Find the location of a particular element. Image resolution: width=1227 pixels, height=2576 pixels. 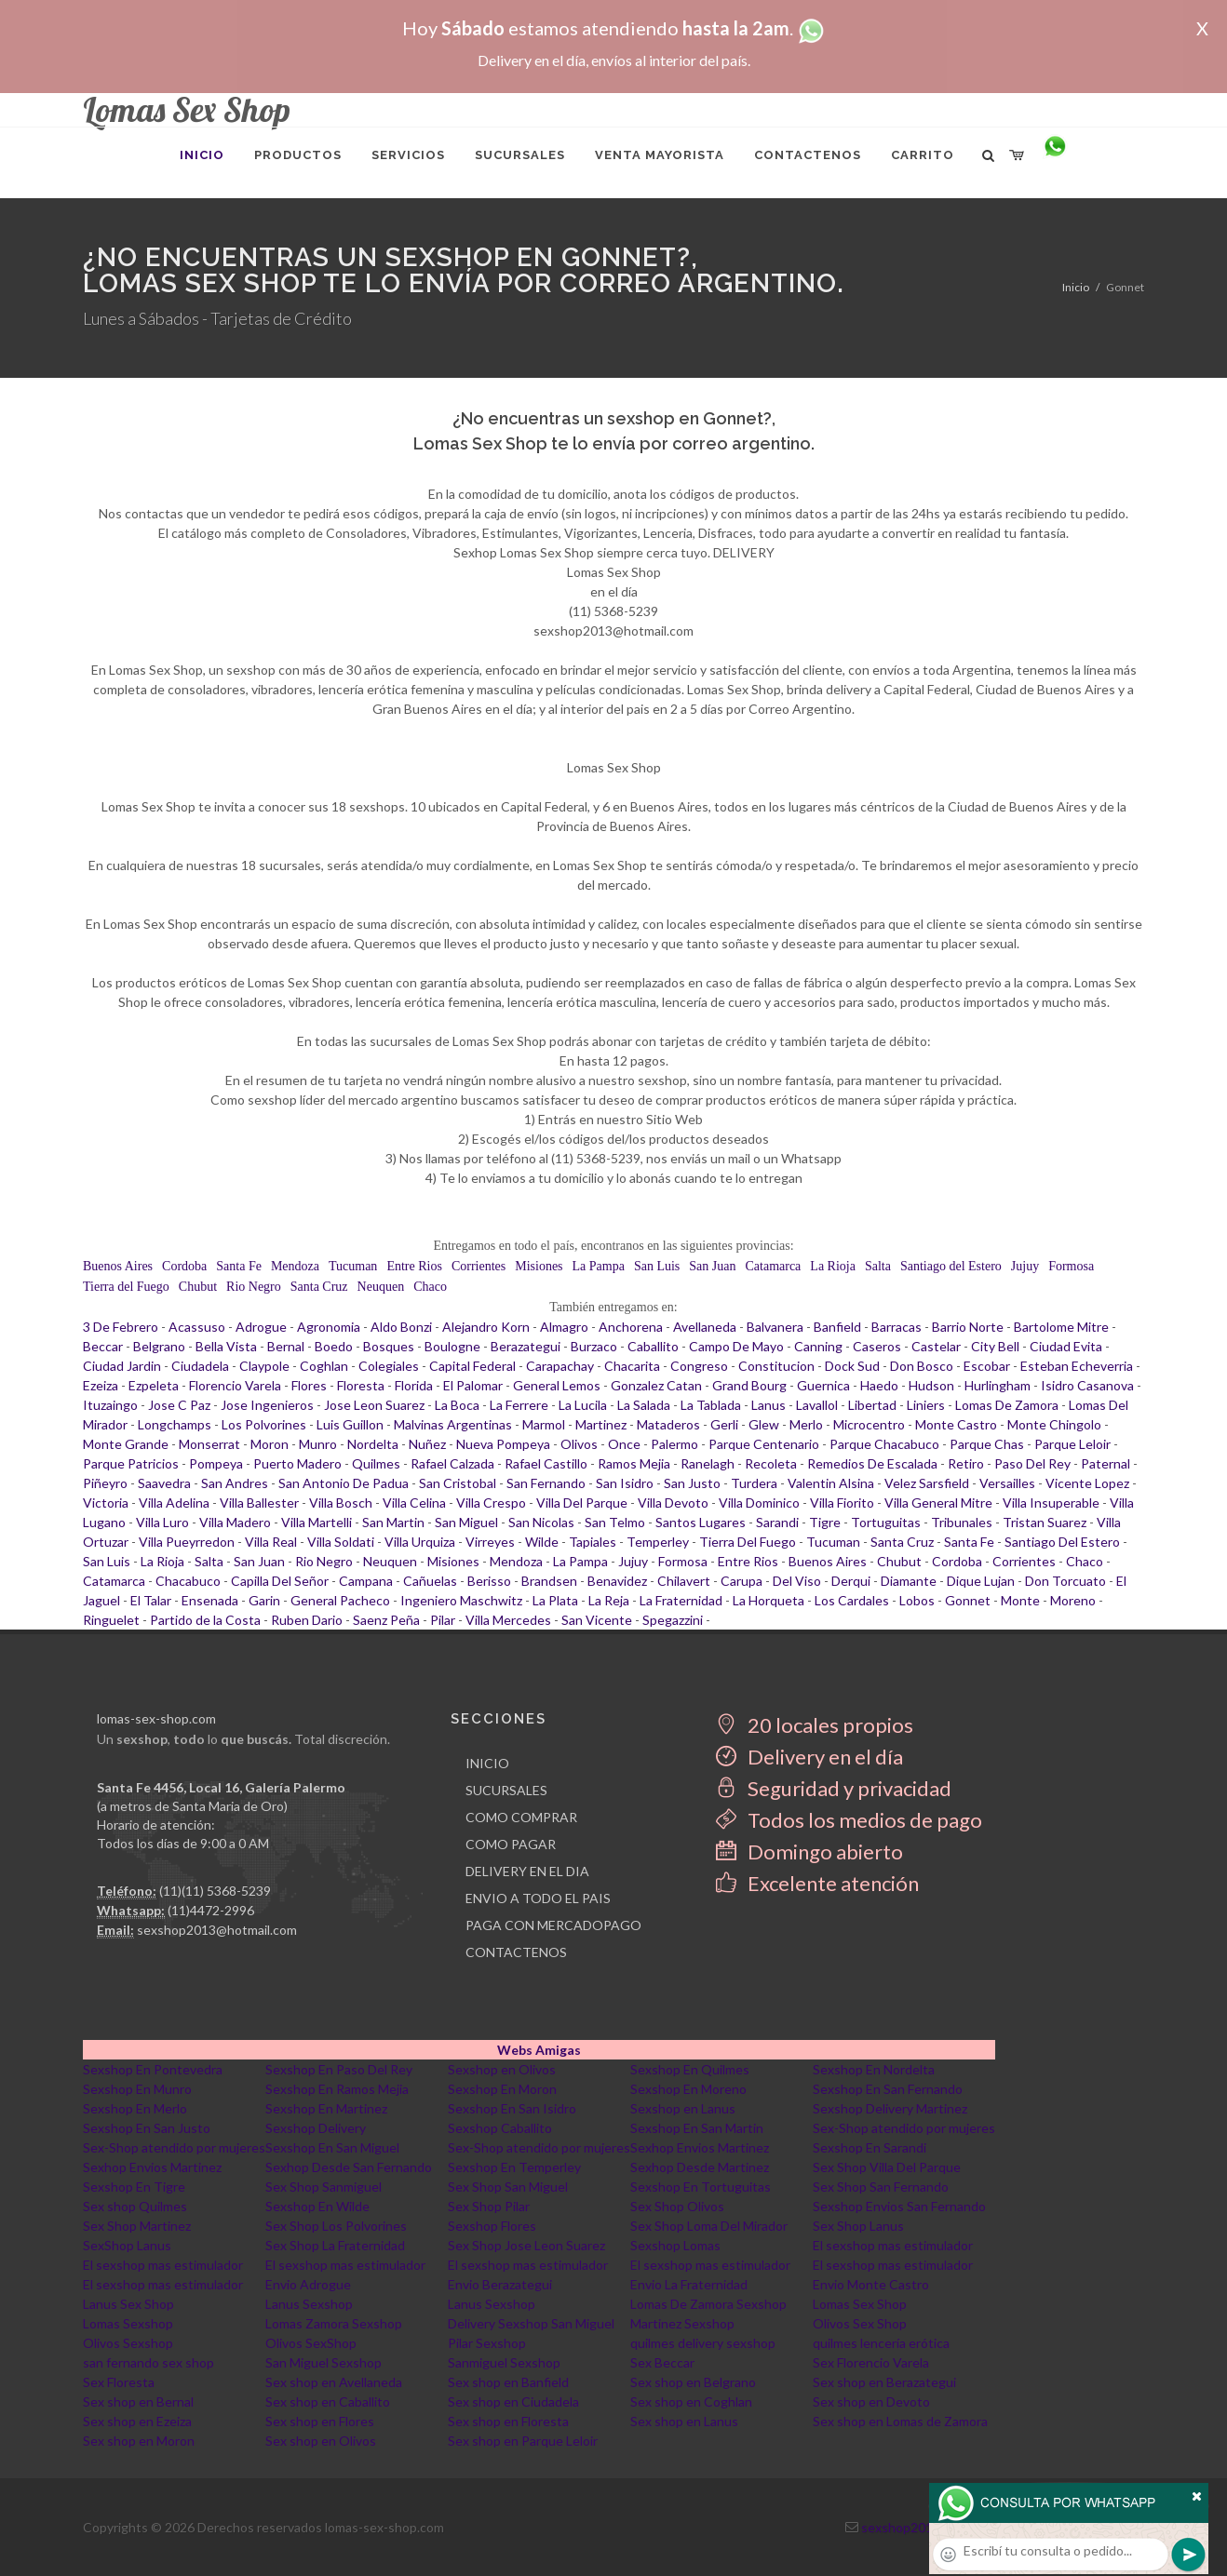

Jose Leon Suarez is located at coordinates (374, 1405).